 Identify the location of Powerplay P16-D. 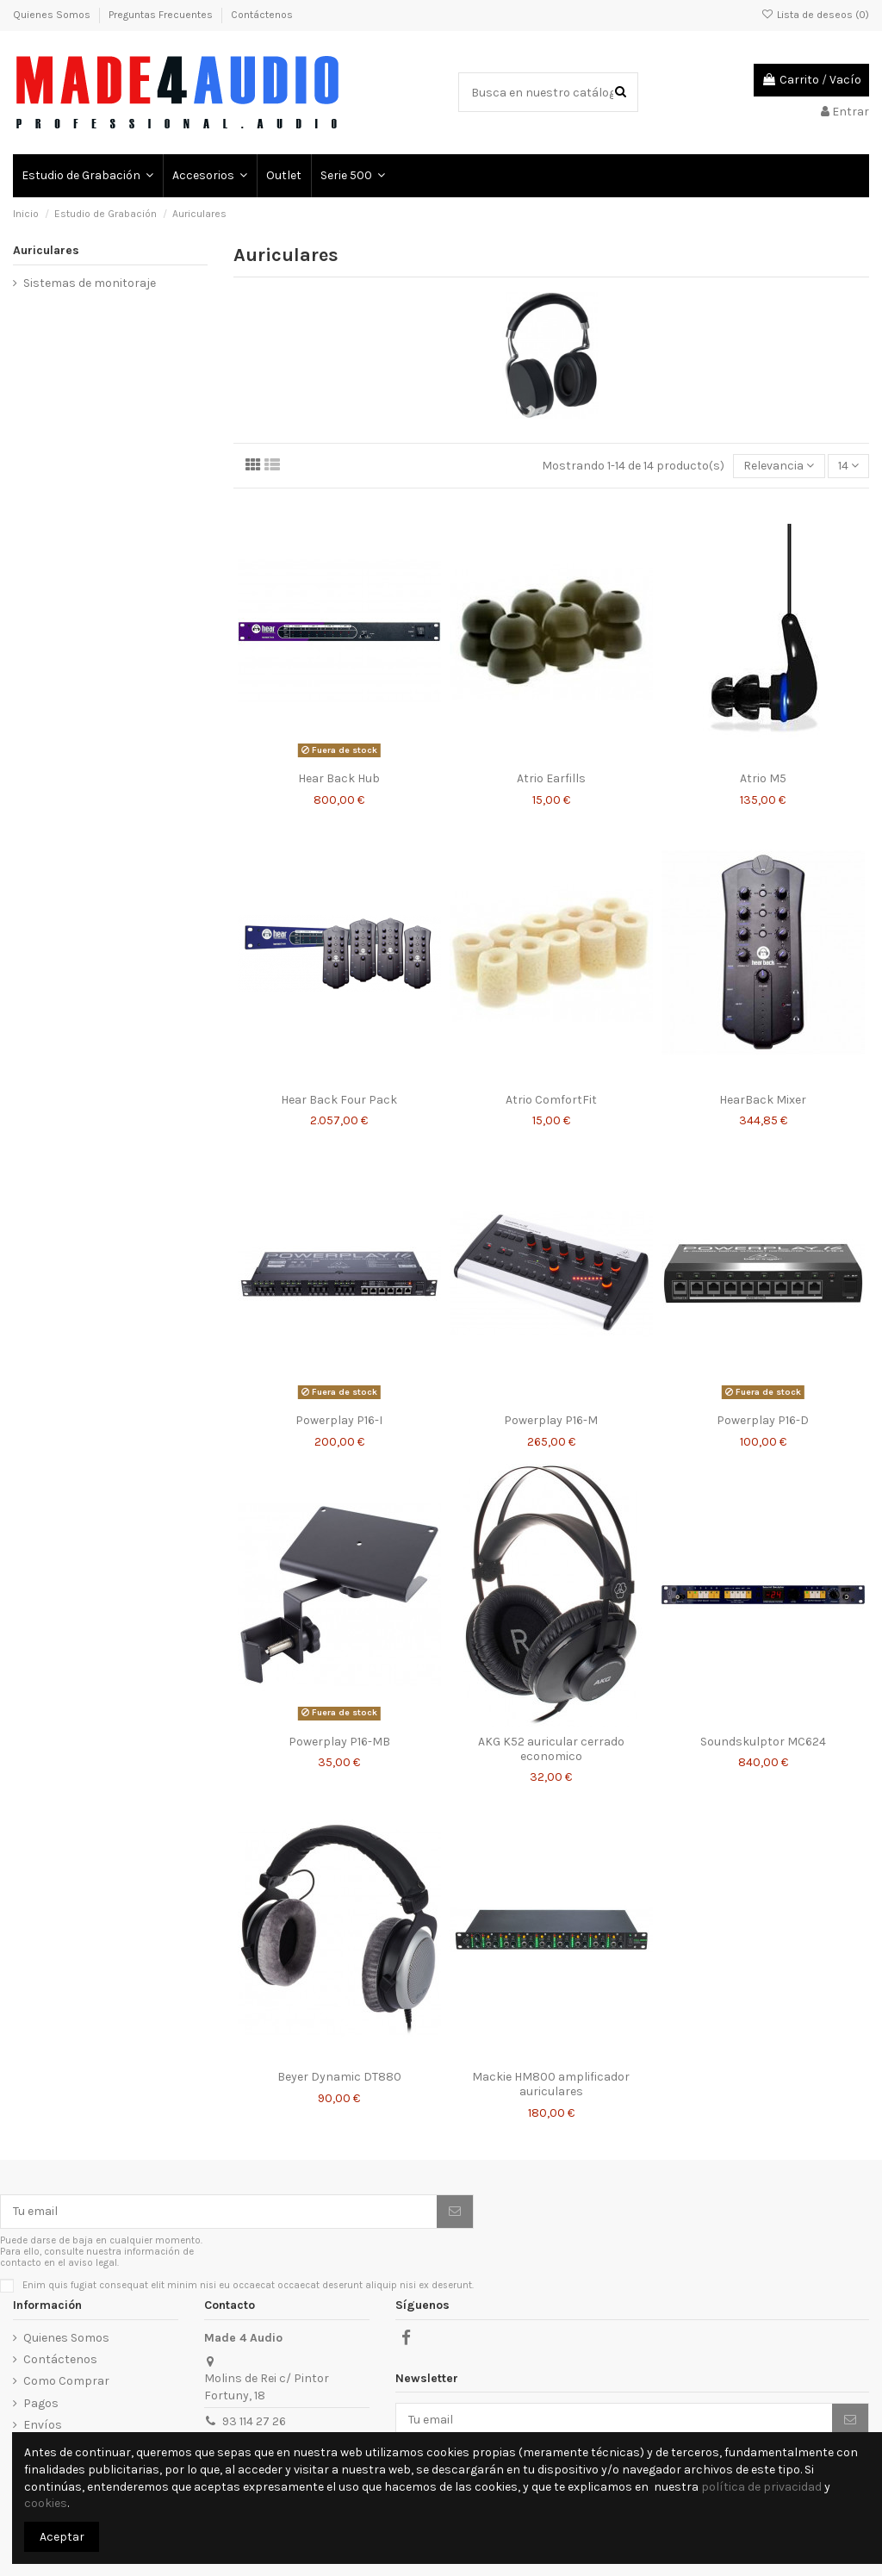
(763, 1420).